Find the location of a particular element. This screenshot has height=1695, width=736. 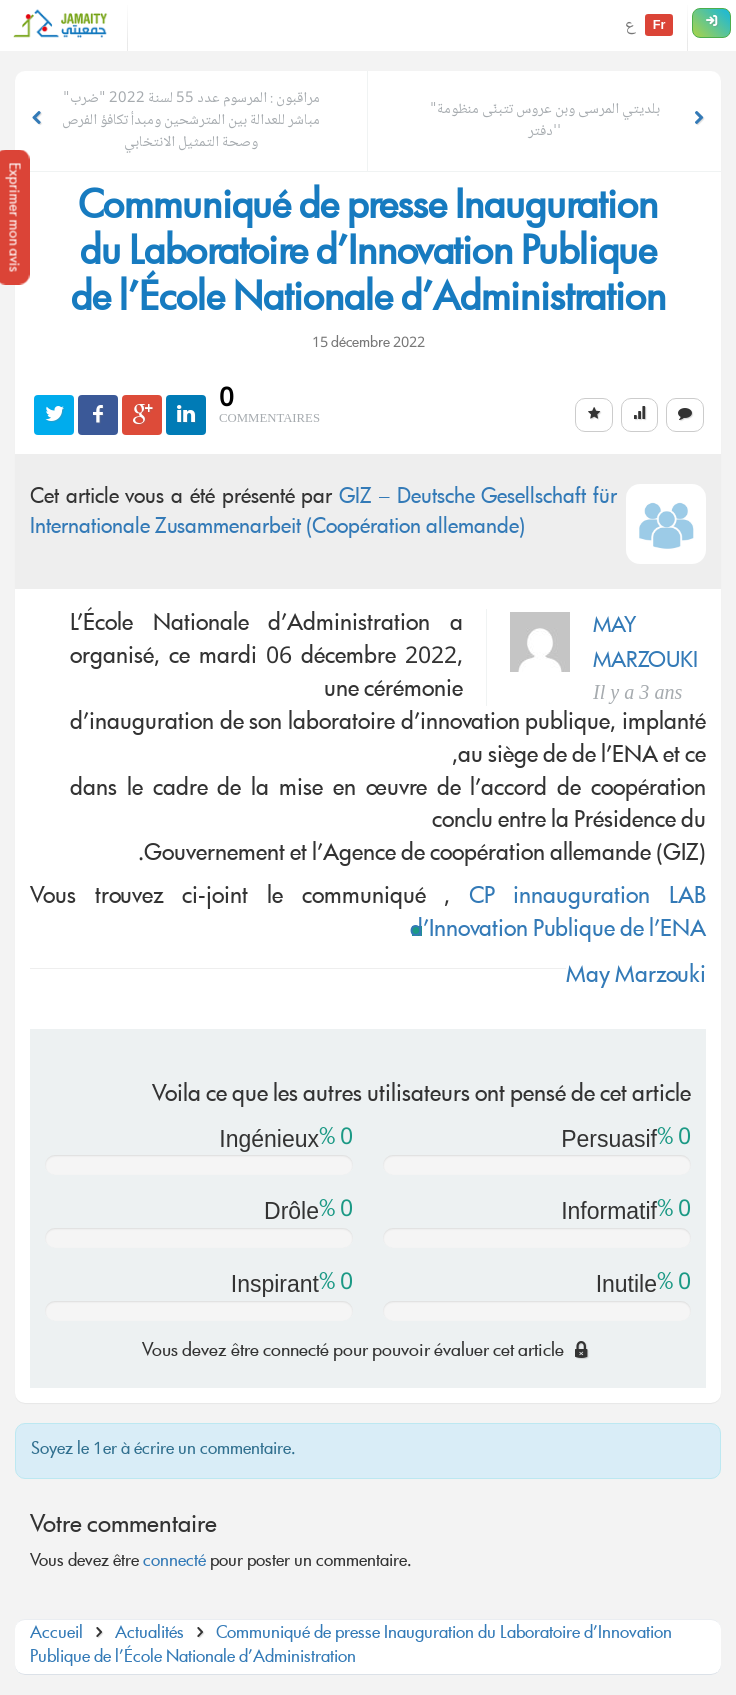

connecté is located at coordinates (174, 1562).